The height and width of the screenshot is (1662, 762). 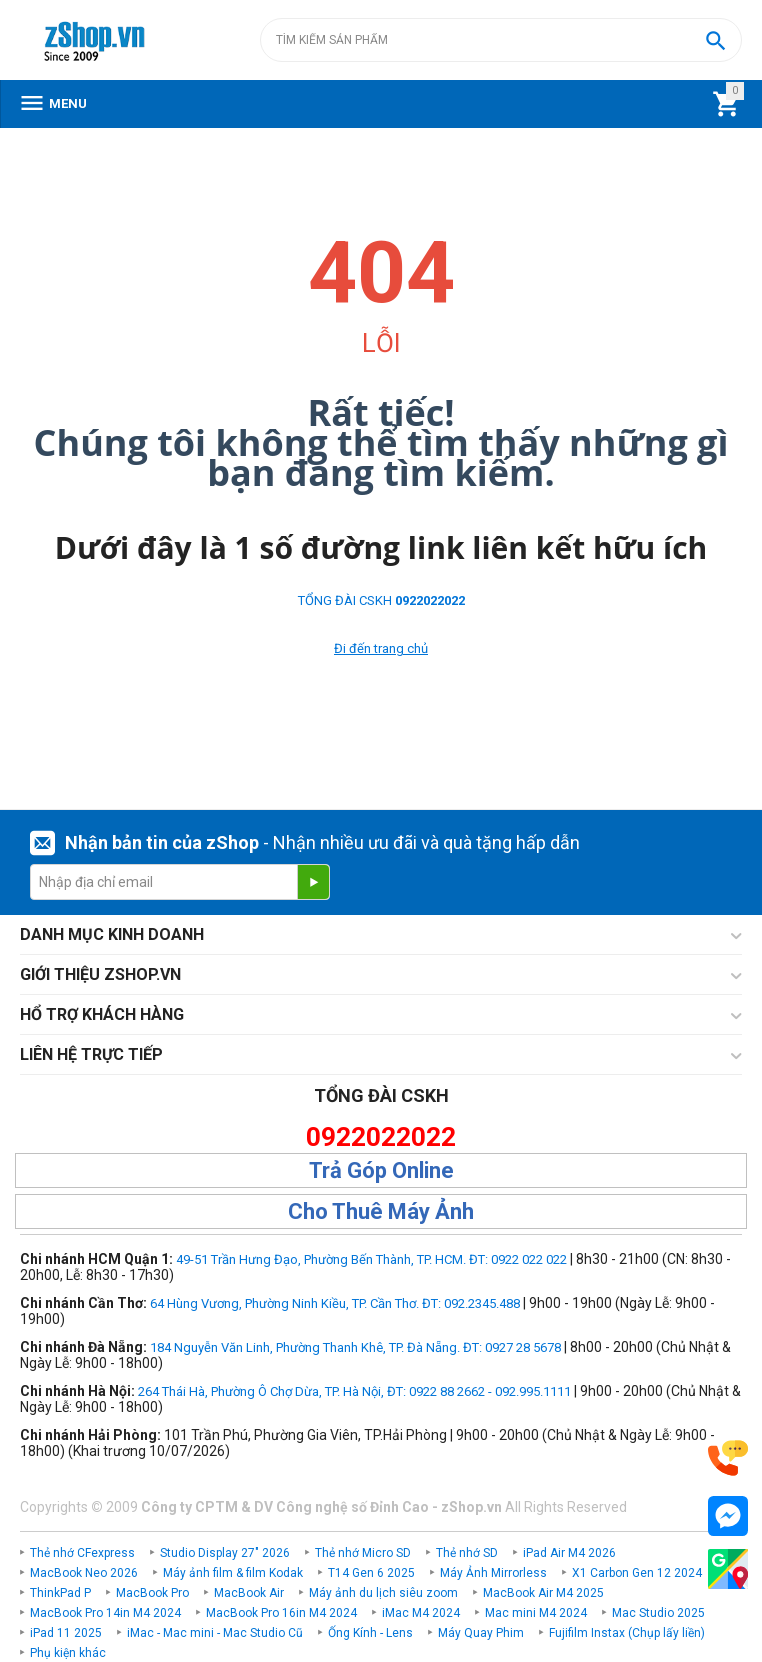 What do you see at coordinates (381, 648) in the screenshot?
I see `Đi đến trang chủ` at bounding box center [381, 648].